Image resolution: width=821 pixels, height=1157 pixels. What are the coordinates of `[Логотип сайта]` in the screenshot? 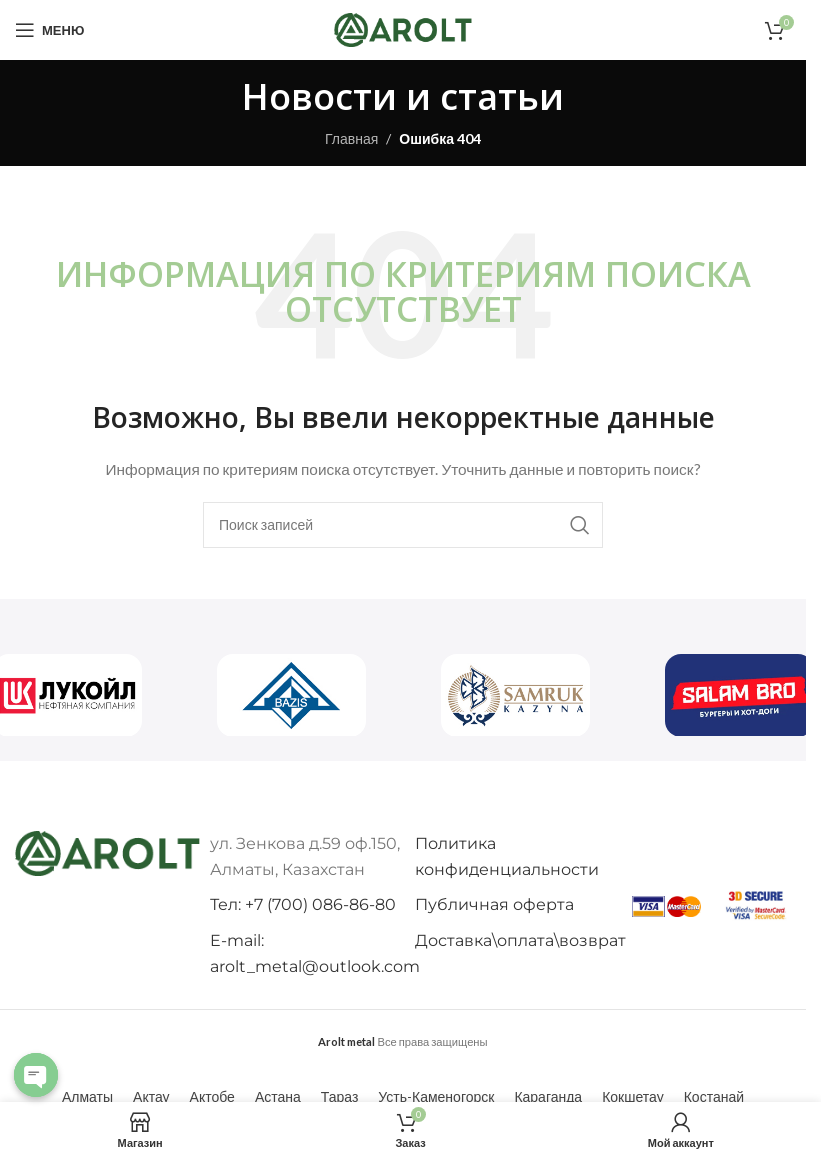 It's located at (403, 28).